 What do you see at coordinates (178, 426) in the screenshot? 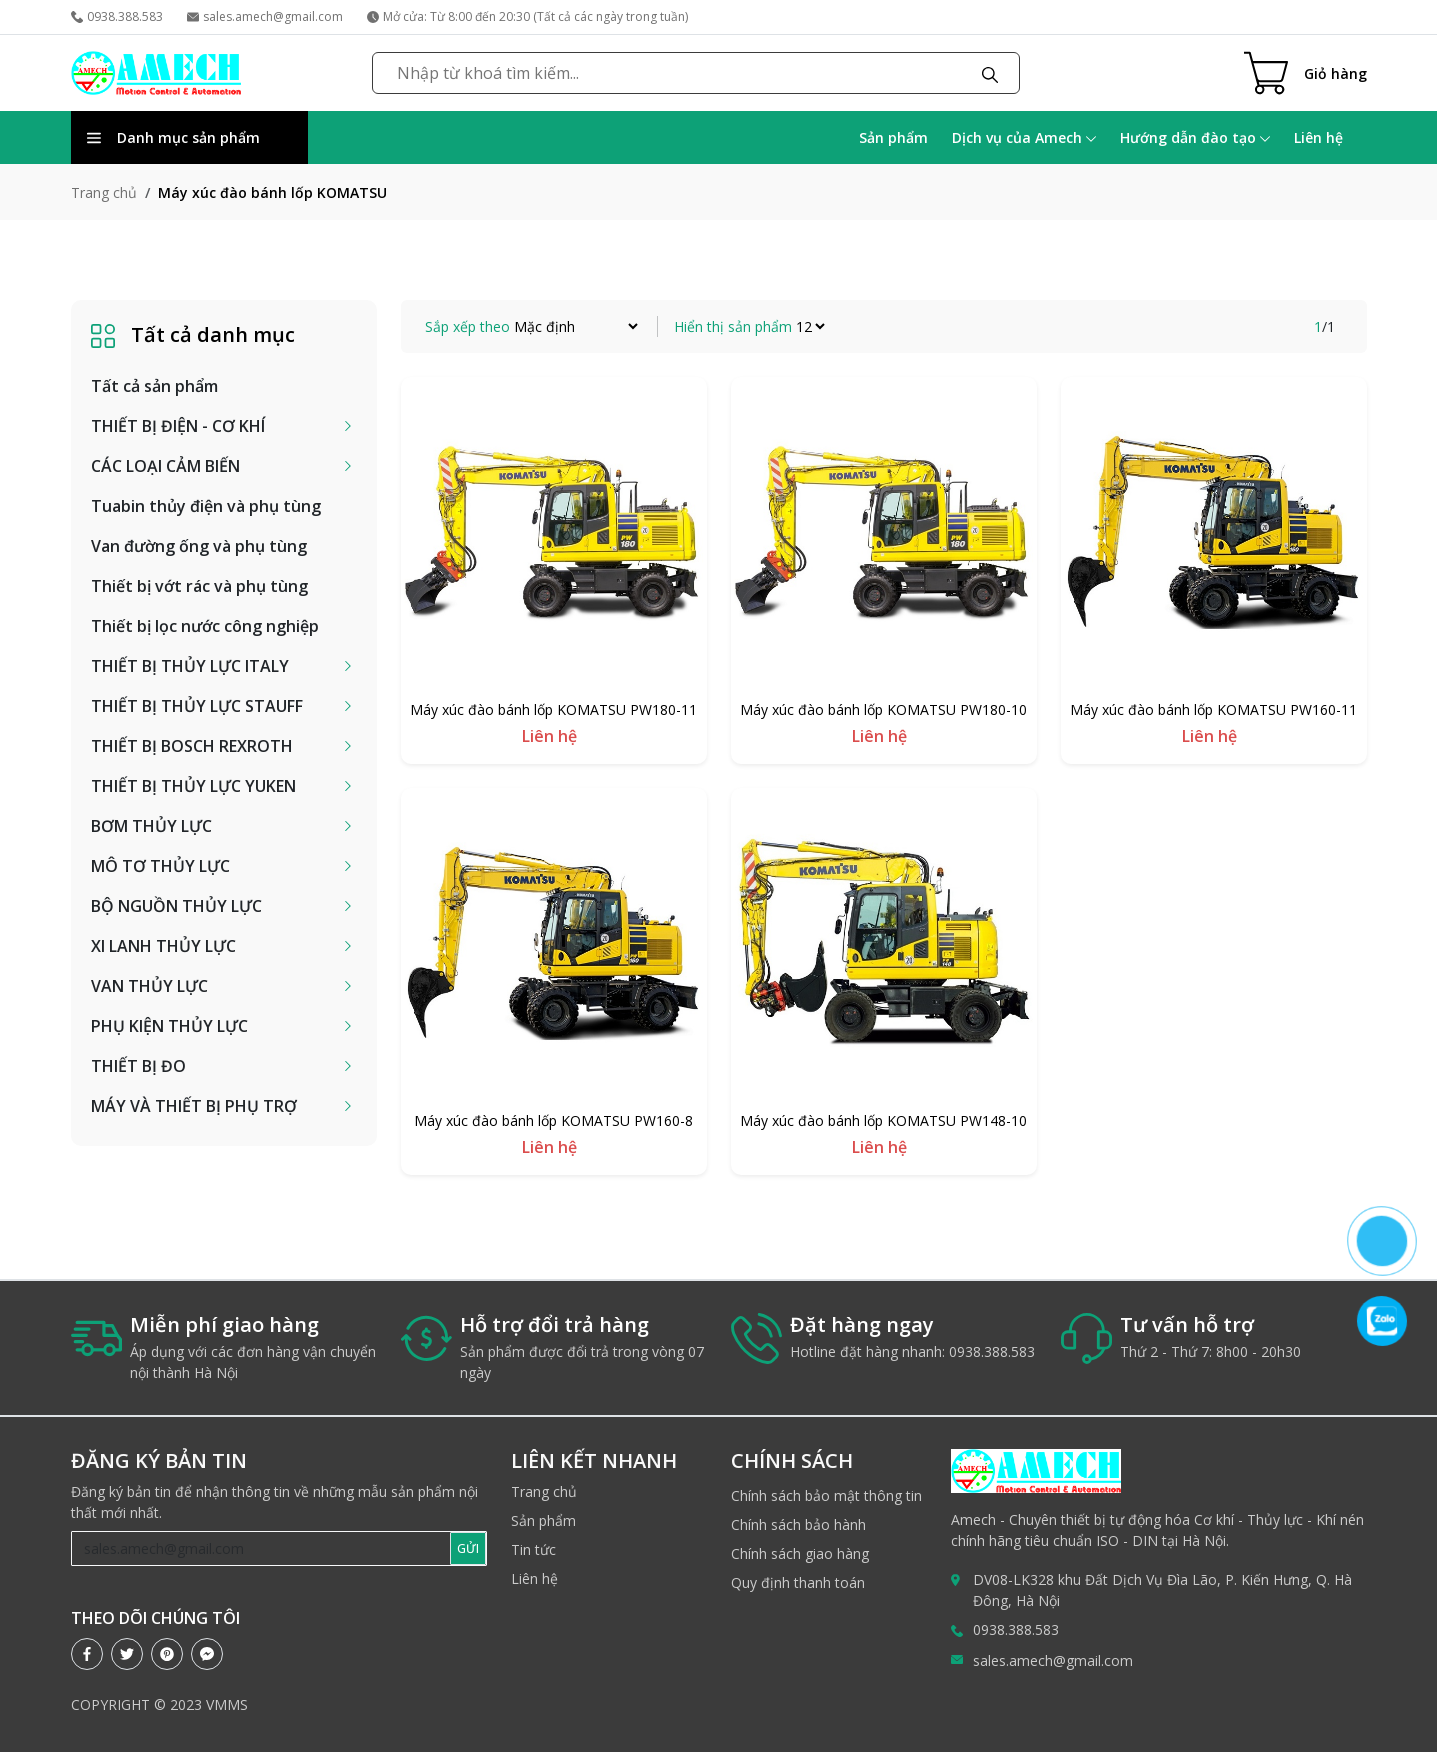
I see `THIẾT BỊ ĐIỆN - CƠ KHÍ` at bounding box center [178, 426].